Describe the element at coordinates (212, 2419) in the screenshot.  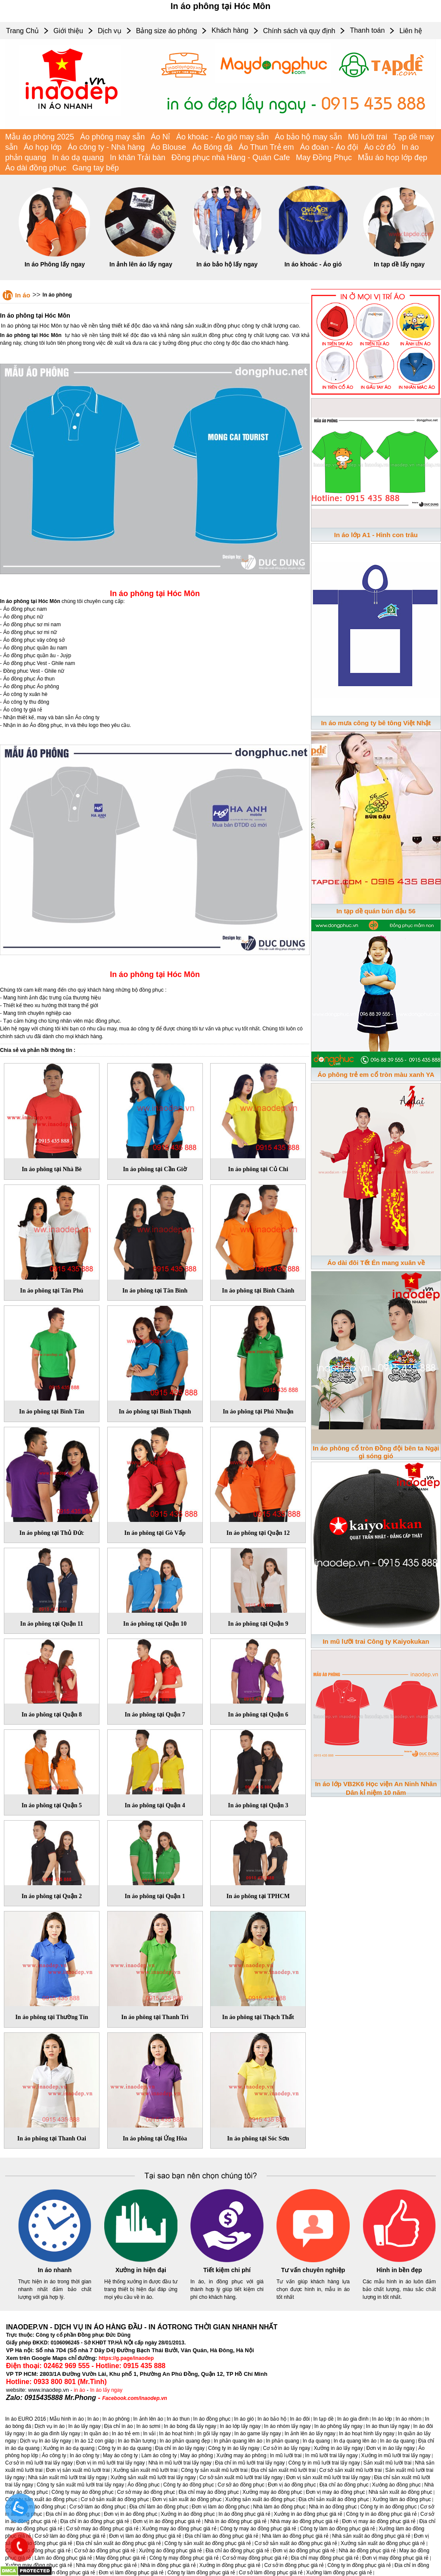
I see `In áo đồng phục` at that location.